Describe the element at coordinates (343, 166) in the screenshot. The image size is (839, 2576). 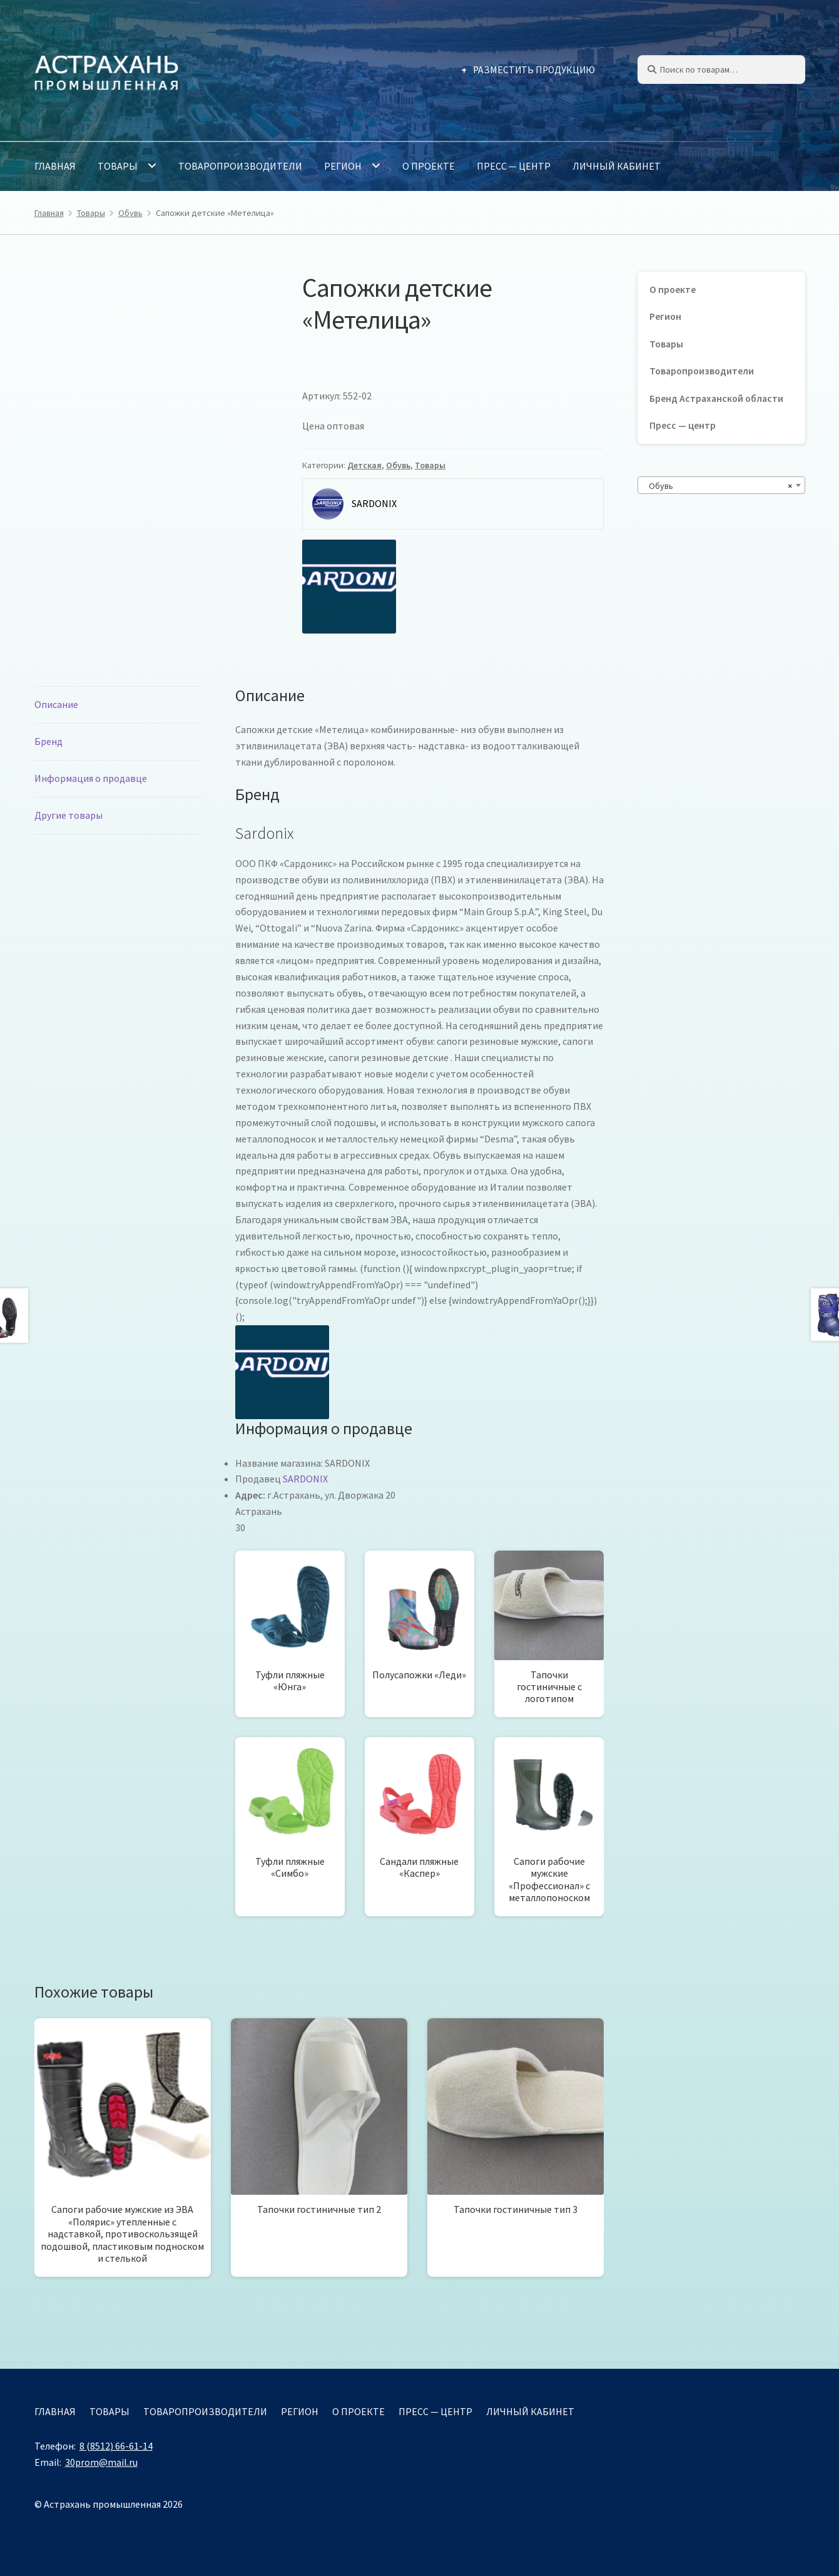
I see `Регион` at that location.